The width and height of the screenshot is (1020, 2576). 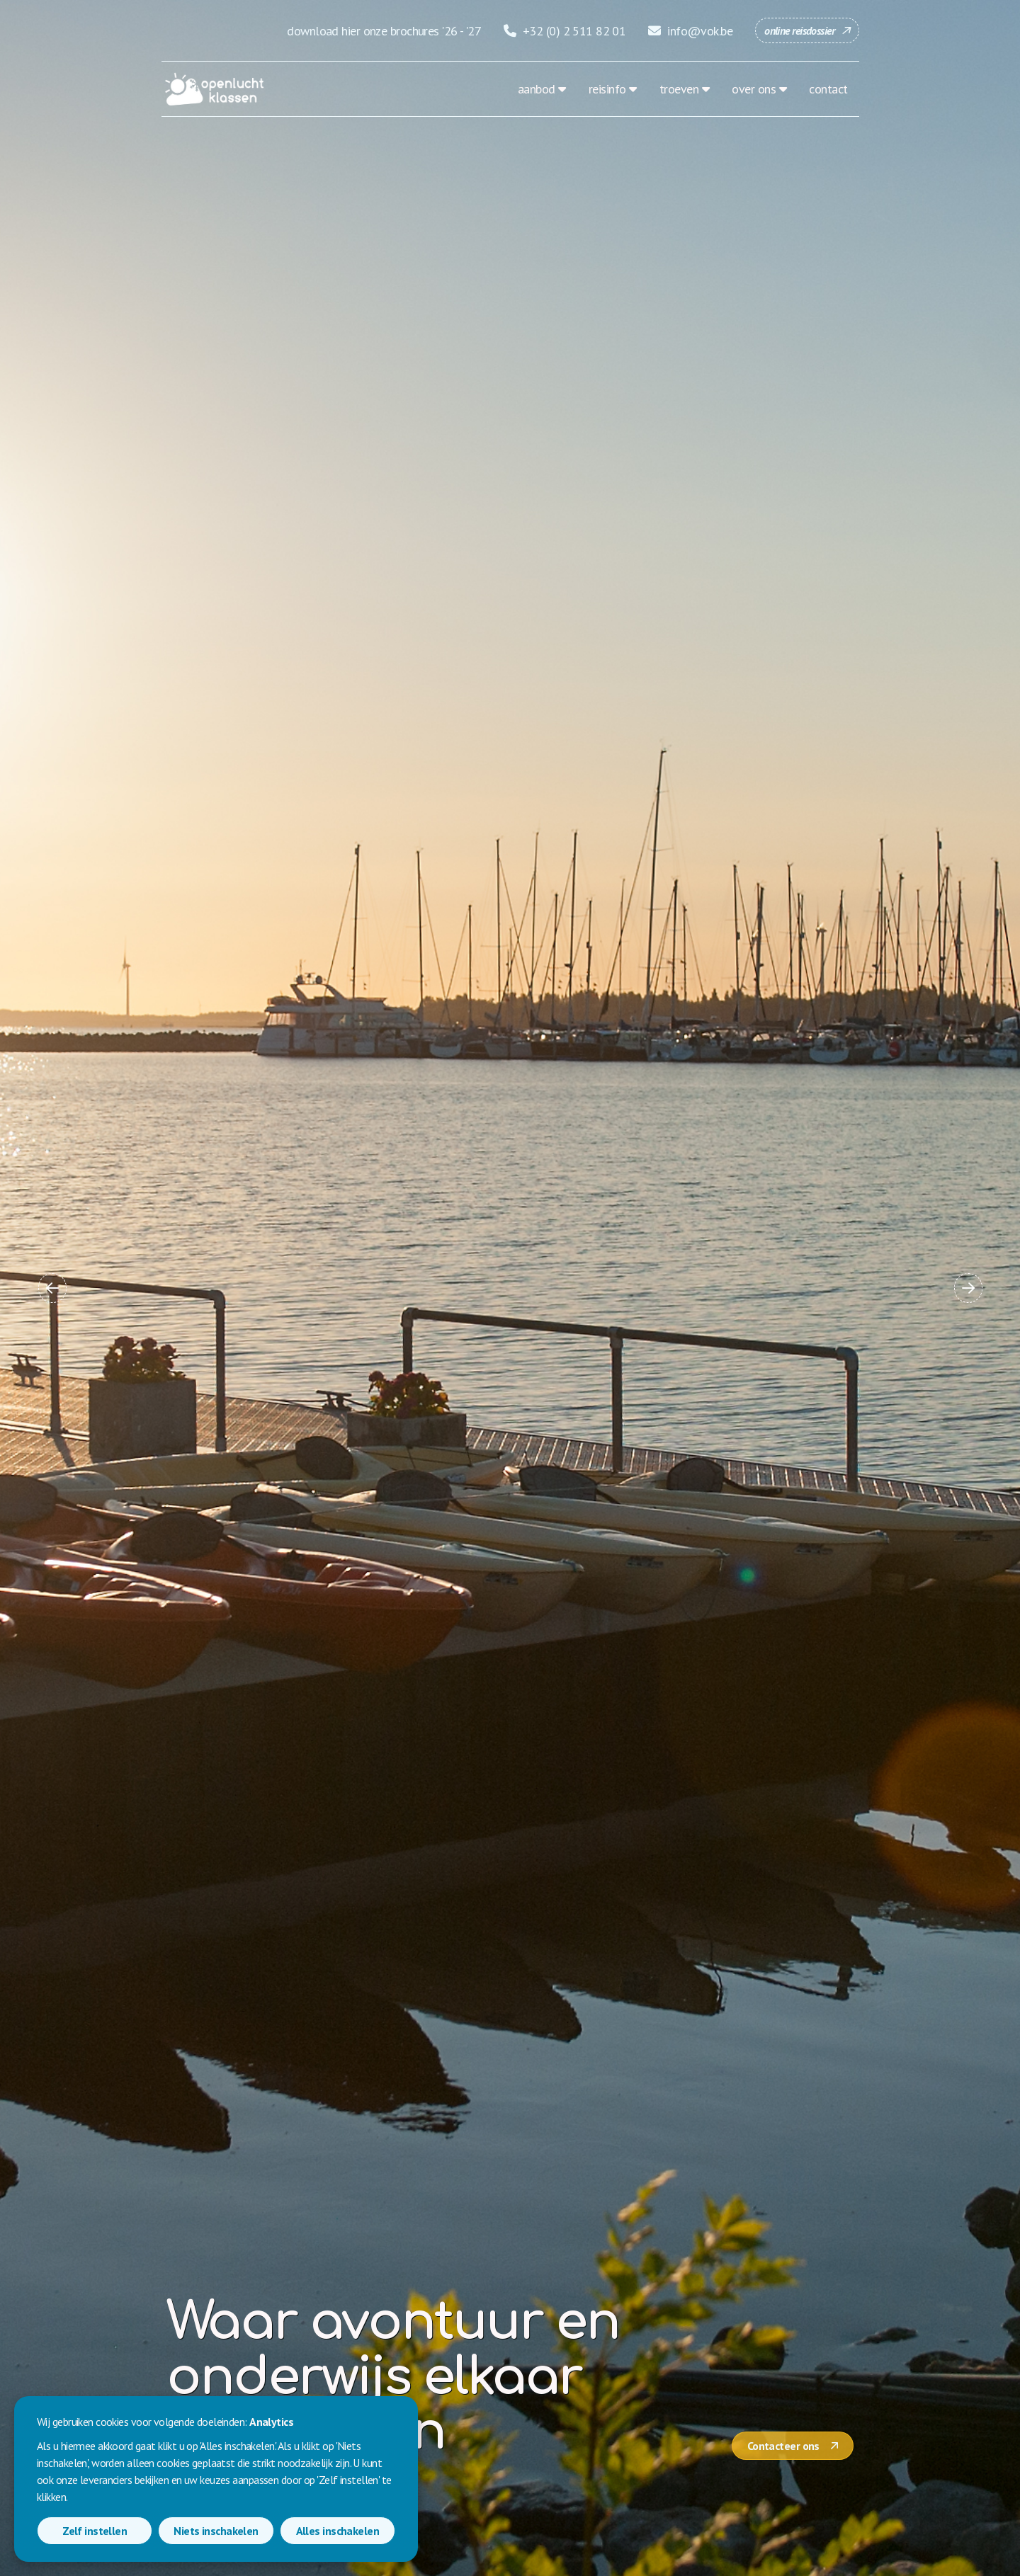 I want to click on online reisdossier, so click(x=799, y=30).